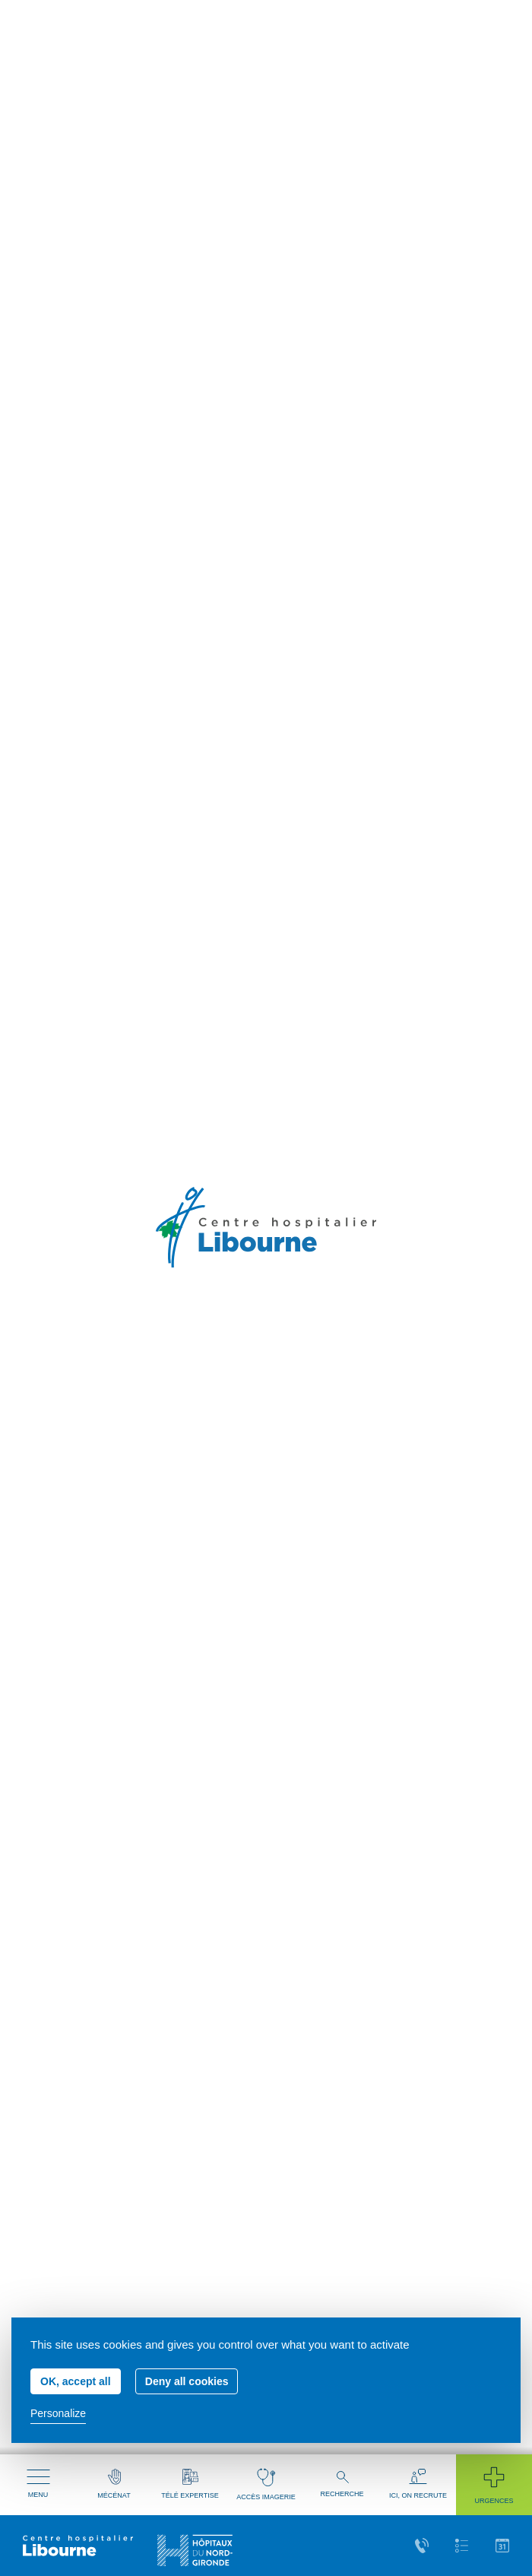  I want to click on Menu, so click(38, 2484).